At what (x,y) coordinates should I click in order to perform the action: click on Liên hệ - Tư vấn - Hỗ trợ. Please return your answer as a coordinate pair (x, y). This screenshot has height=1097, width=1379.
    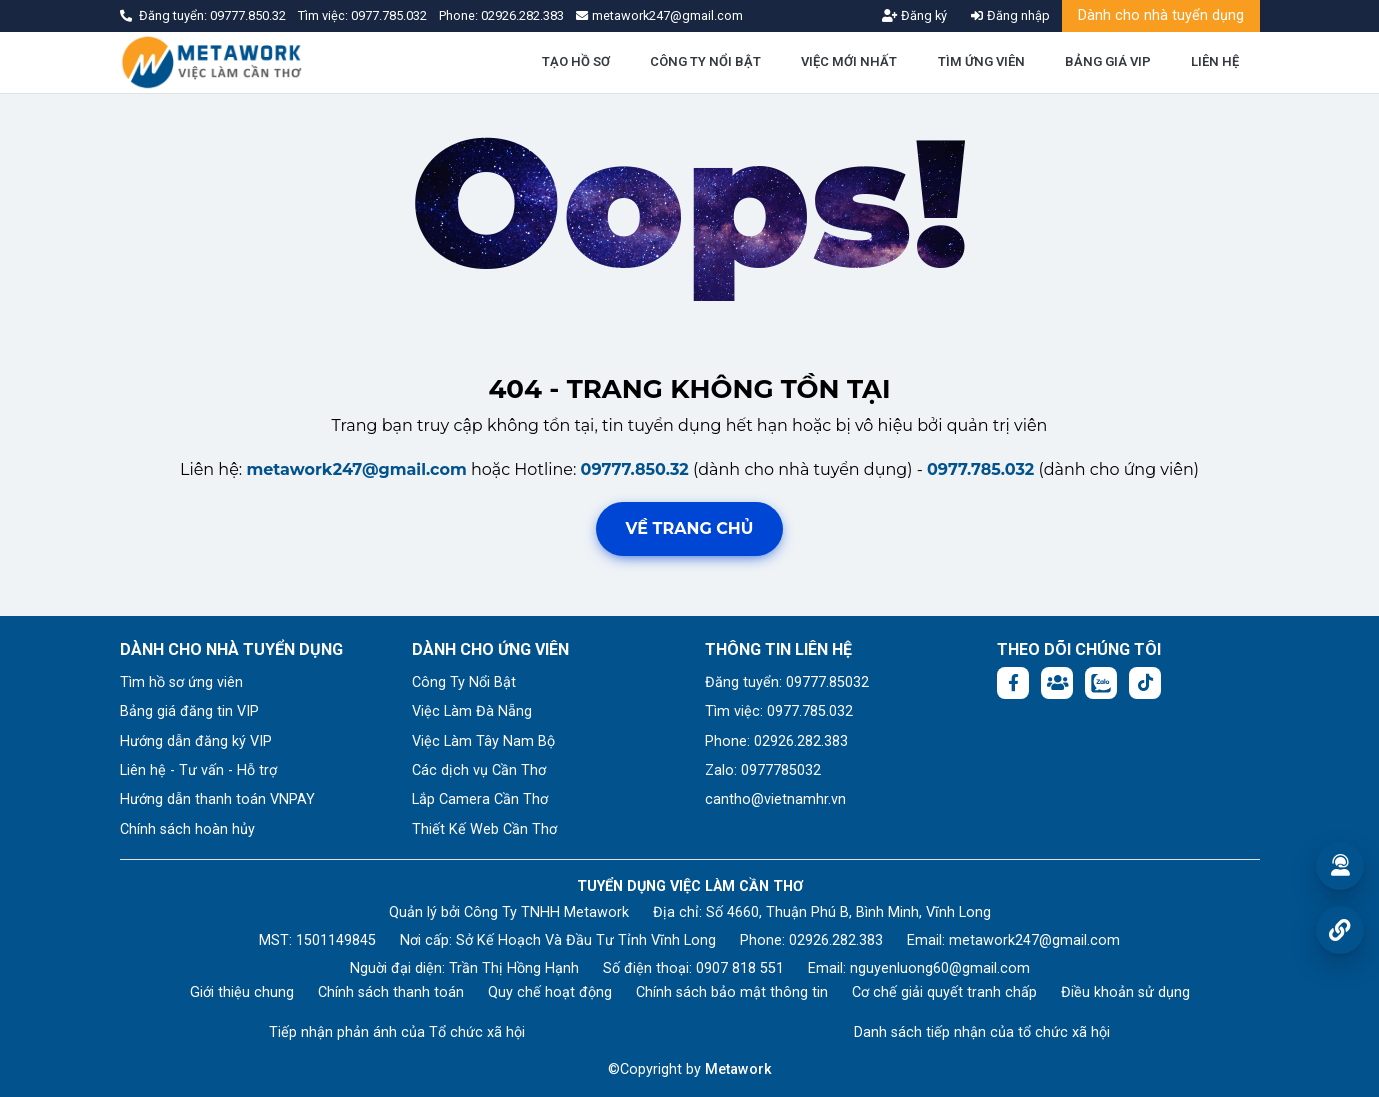
    Looking at the image, I should click on (198, 770).